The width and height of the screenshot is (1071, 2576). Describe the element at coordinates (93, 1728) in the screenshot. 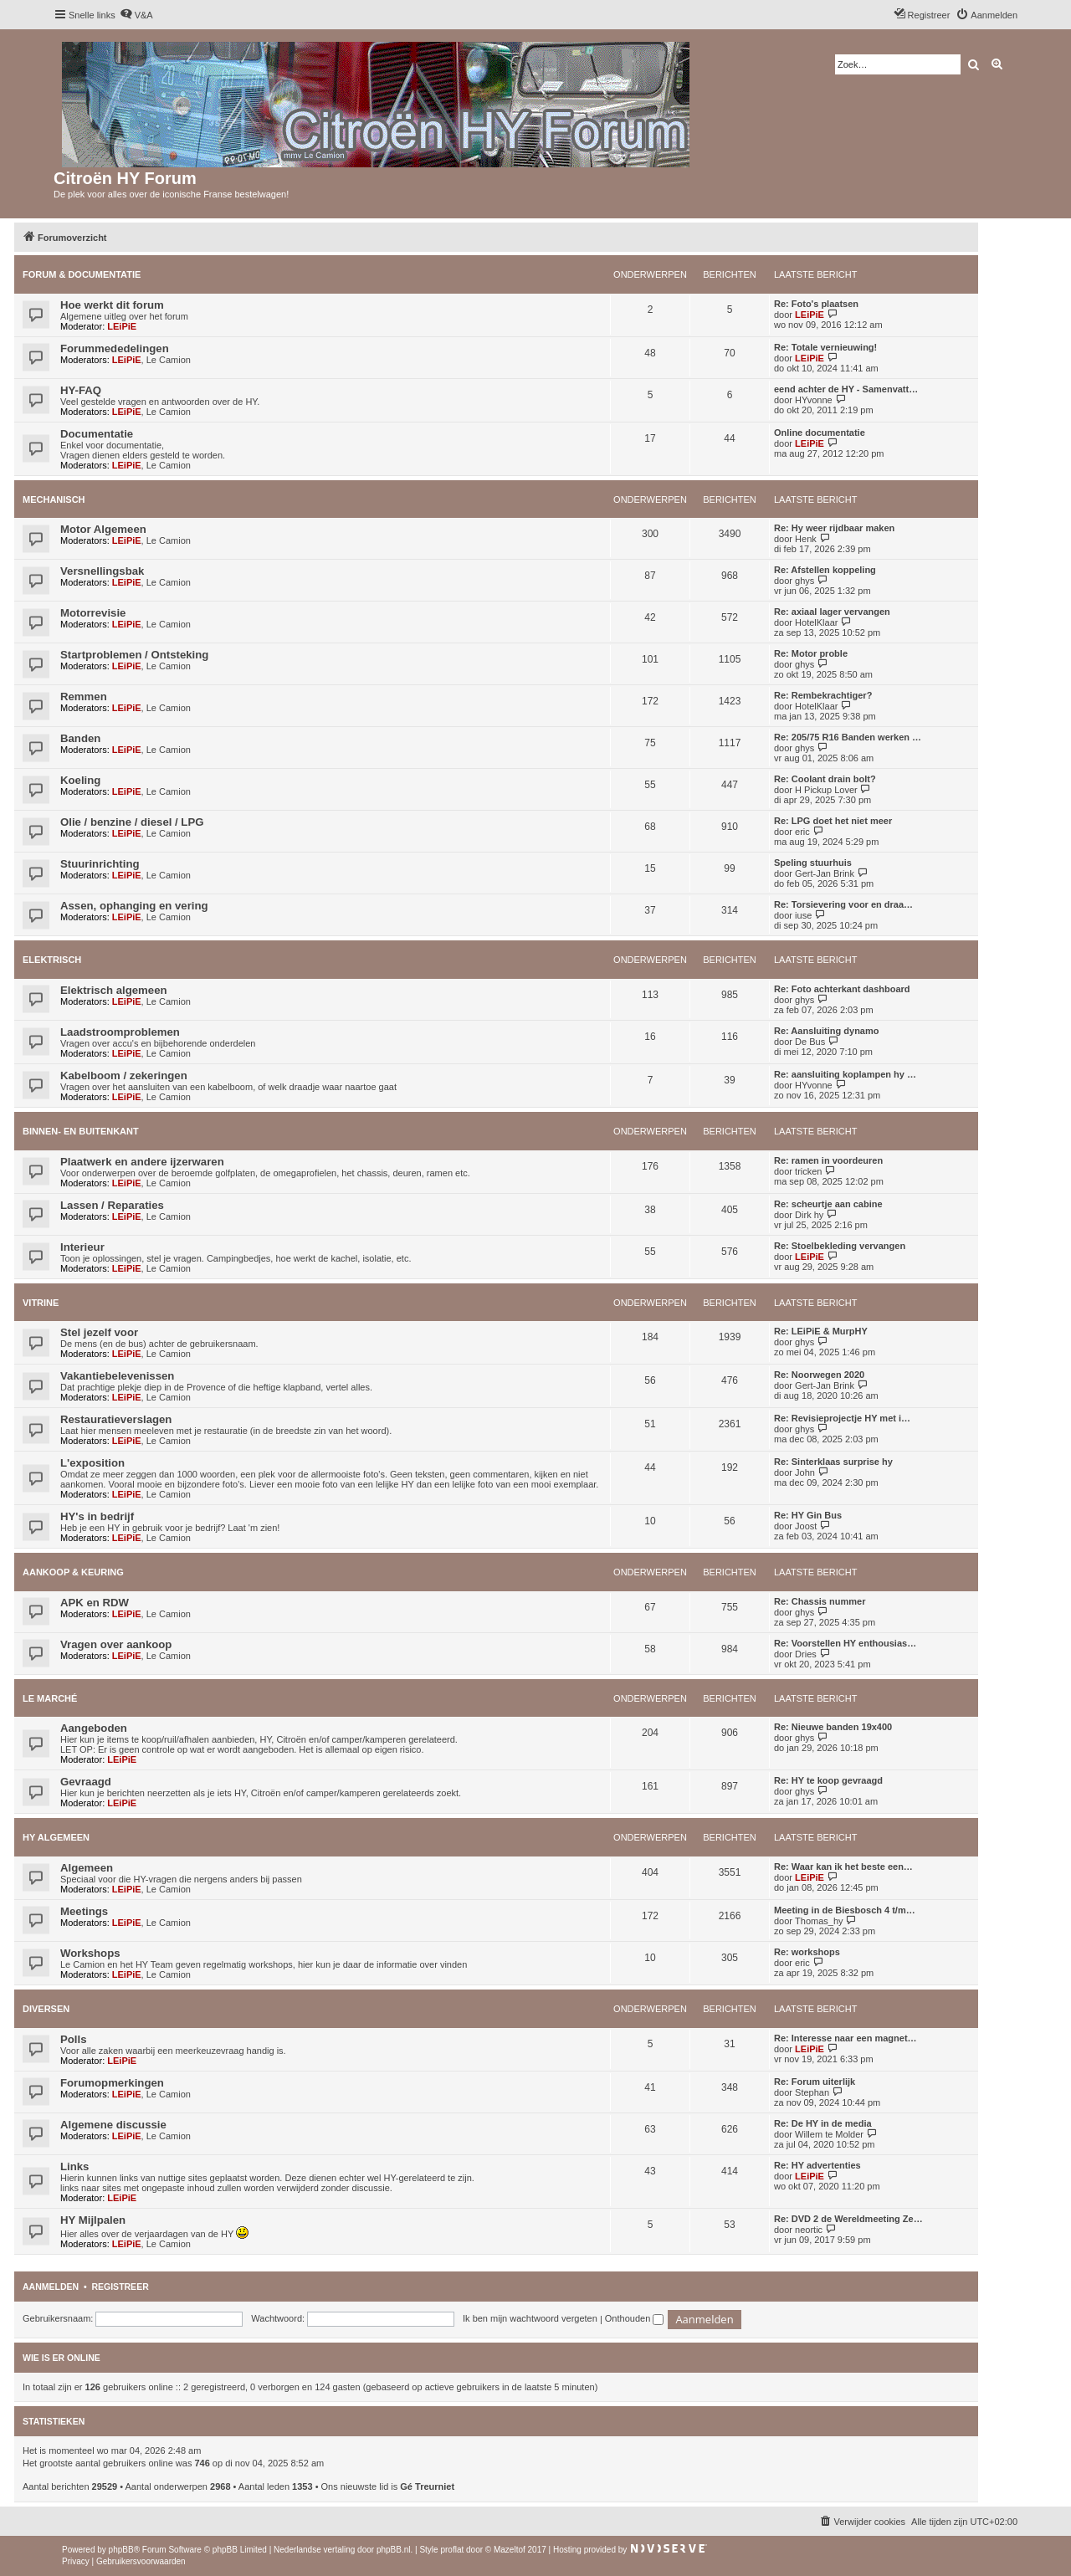

I see `Aangeboden` at that location.